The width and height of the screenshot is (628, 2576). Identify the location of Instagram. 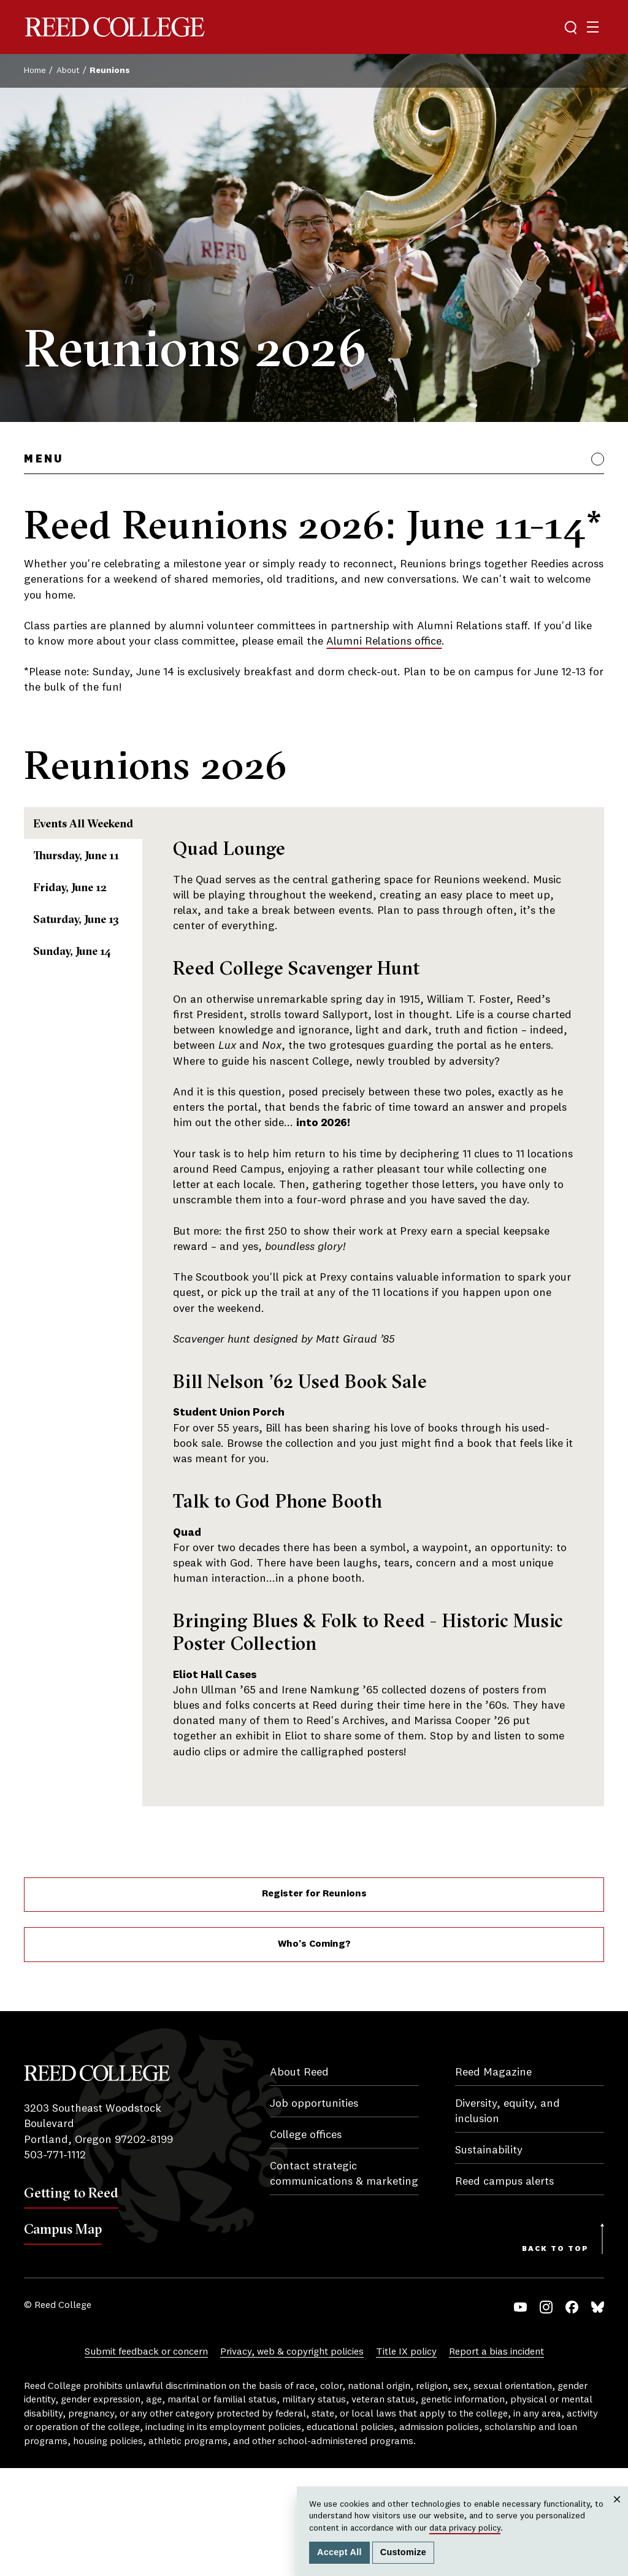
(546, 2415).